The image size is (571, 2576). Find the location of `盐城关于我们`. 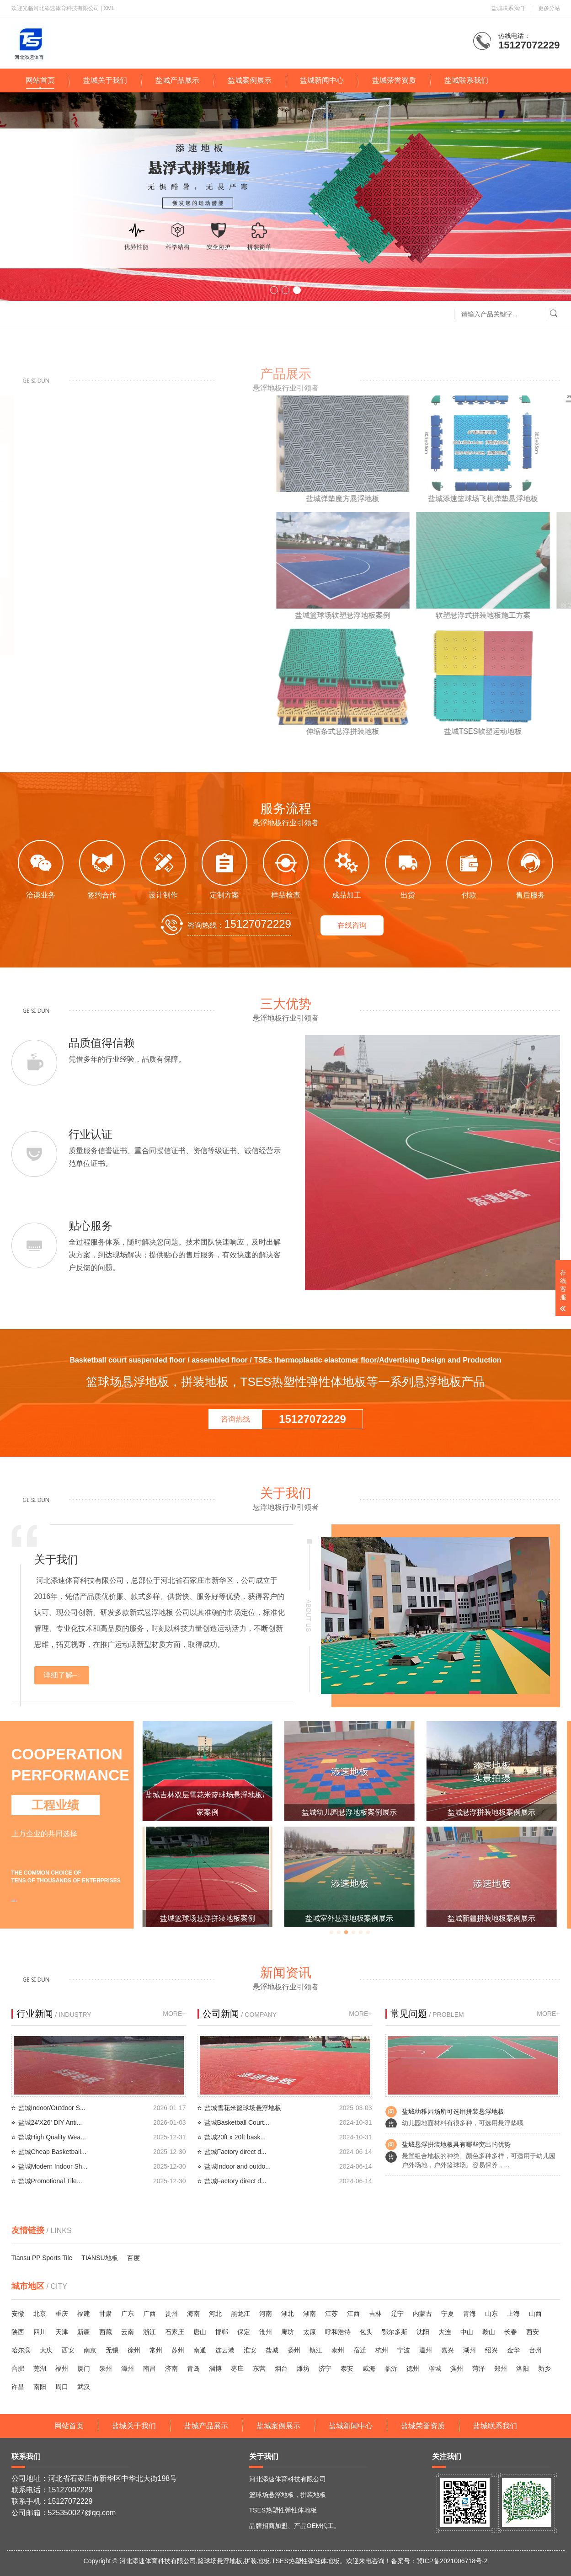

盐城关于我们 is located at coordinates (105, 80).